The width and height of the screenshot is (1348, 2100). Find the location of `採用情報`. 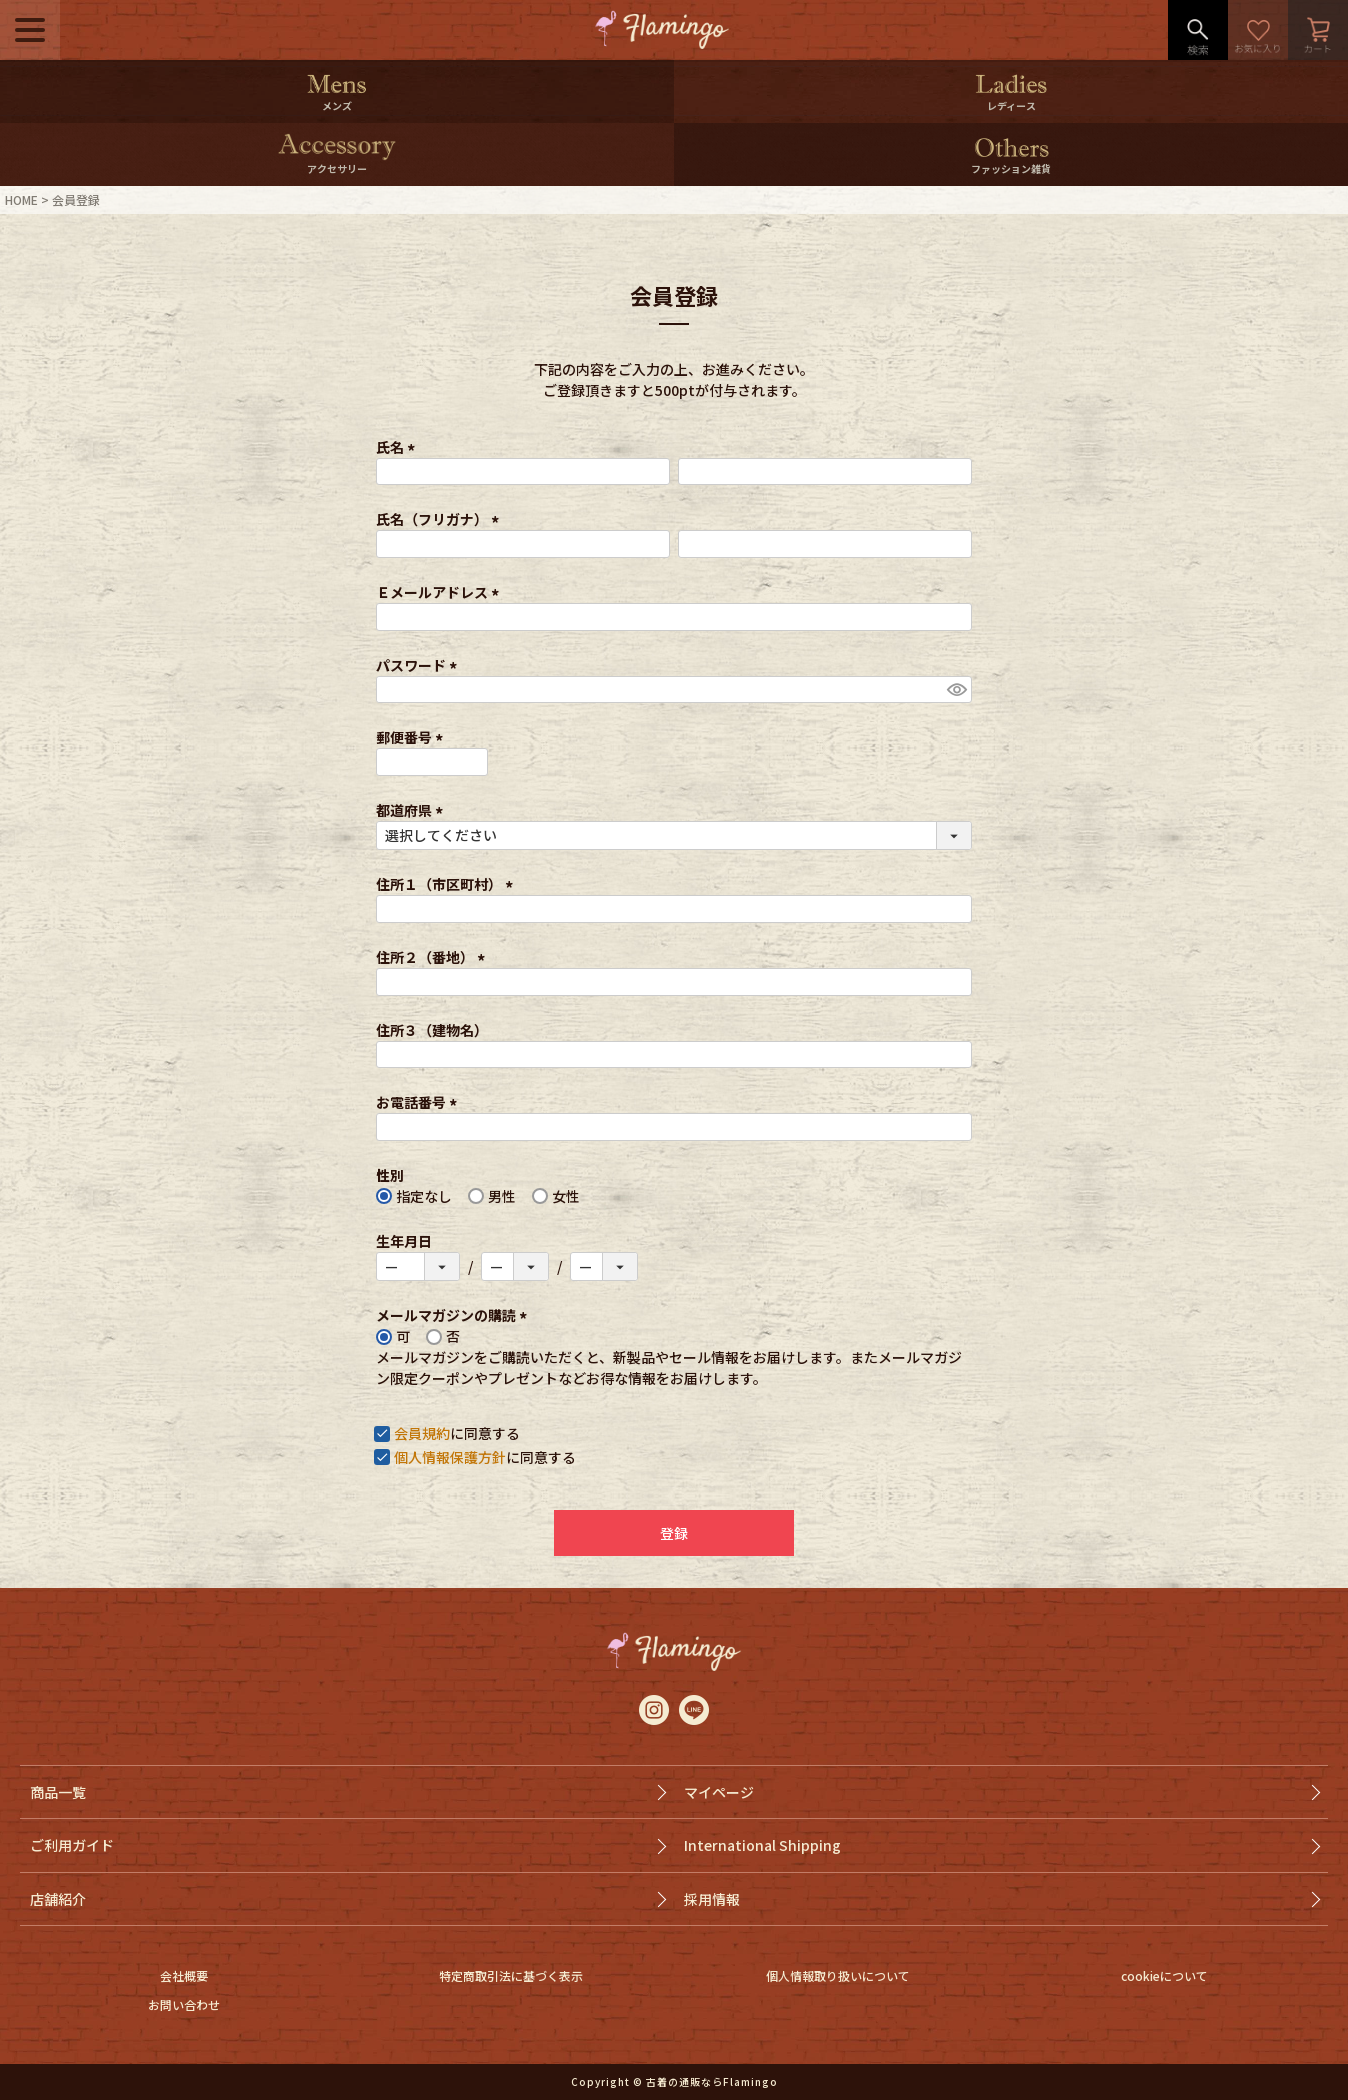

採用情報 is located at coordinates (712, 1899).